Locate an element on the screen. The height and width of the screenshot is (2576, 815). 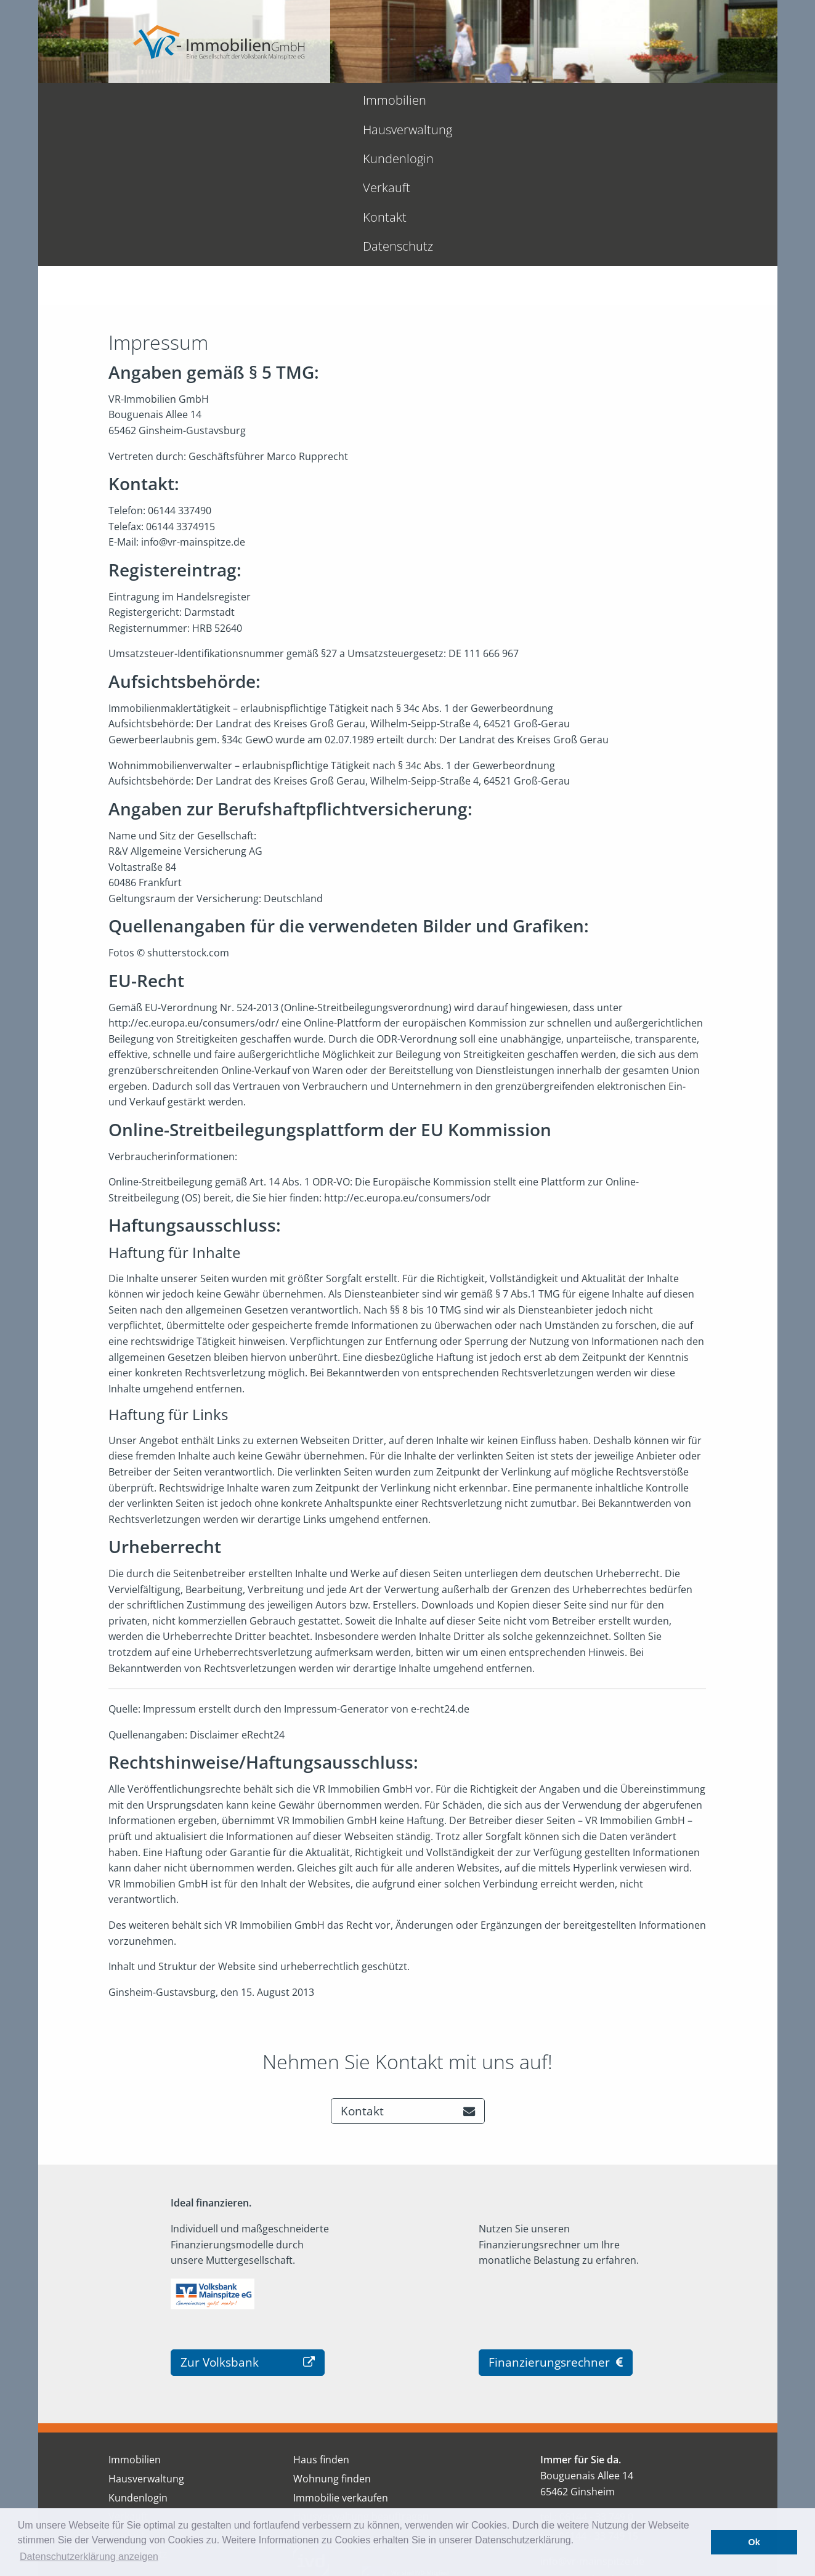
Kundenlogin is located at coordinates (393, 100).